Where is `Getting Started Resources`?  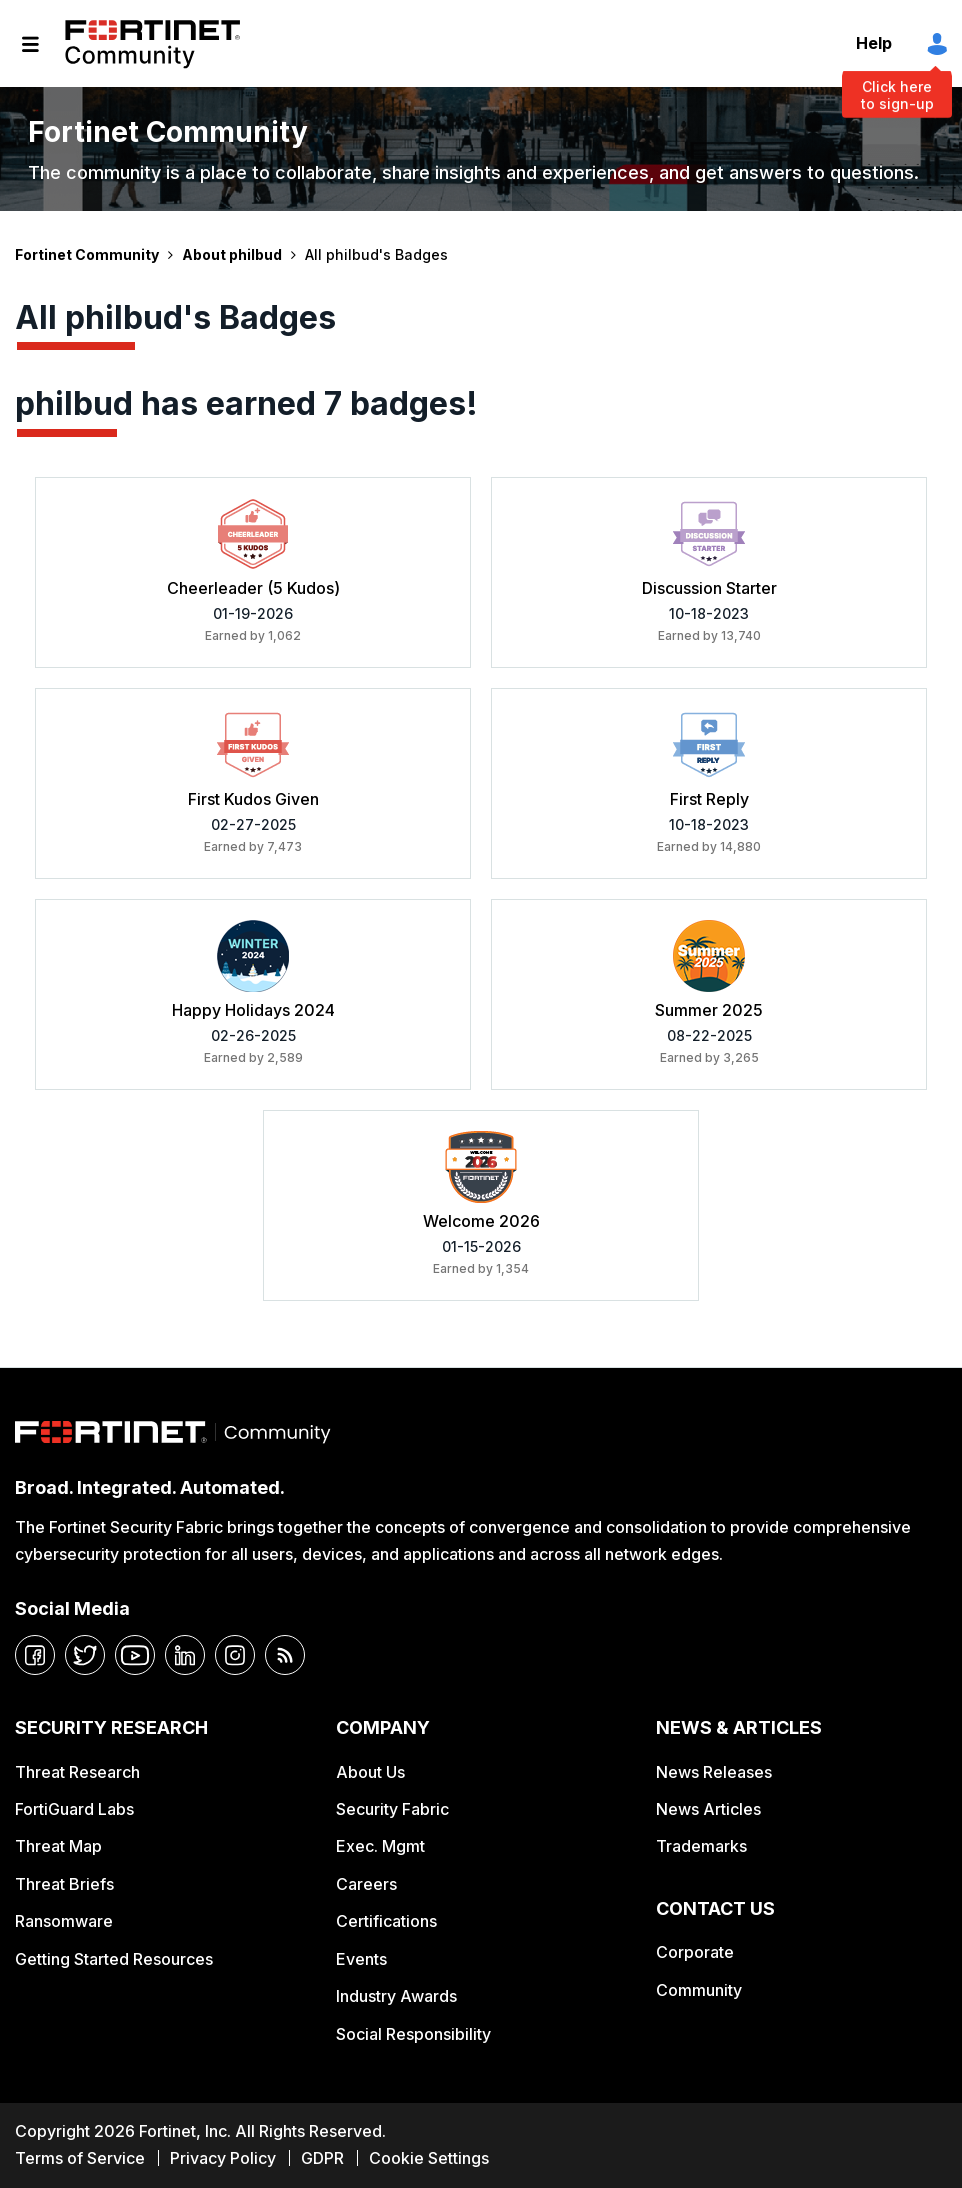 Getting Started Resources is located at coordinates (114, 1959).